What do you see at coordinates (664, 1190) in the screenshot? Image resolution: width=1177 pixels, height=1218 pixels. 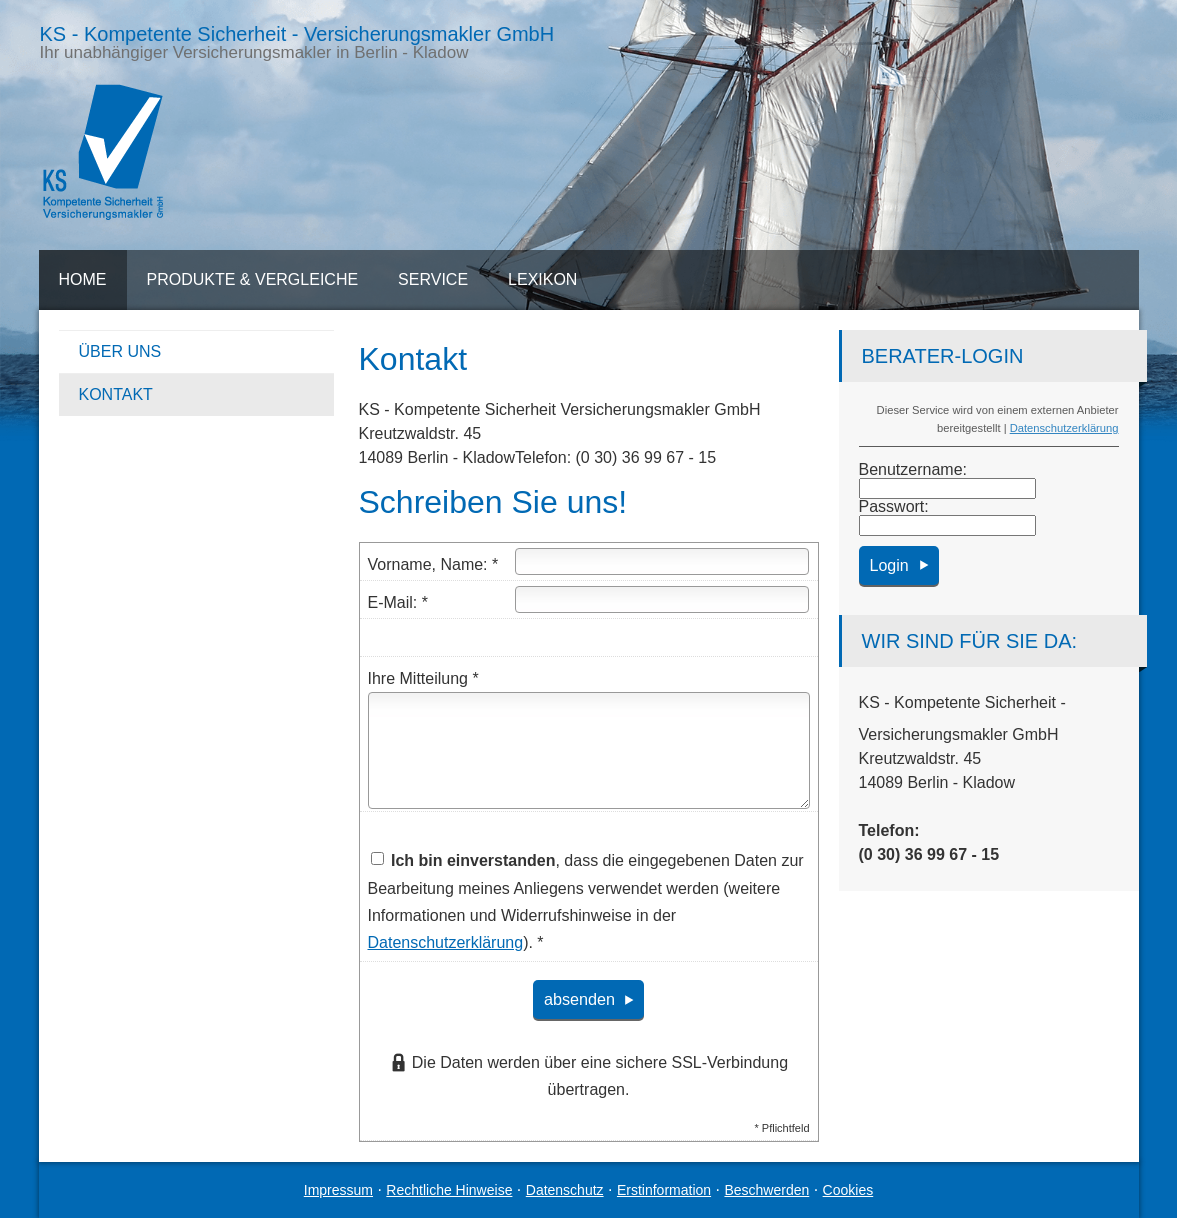 I see `Erstinformation [Erstinformation (&ouml;ffnet in einem neuen Tab)]` at bounding box center [664, 1190].